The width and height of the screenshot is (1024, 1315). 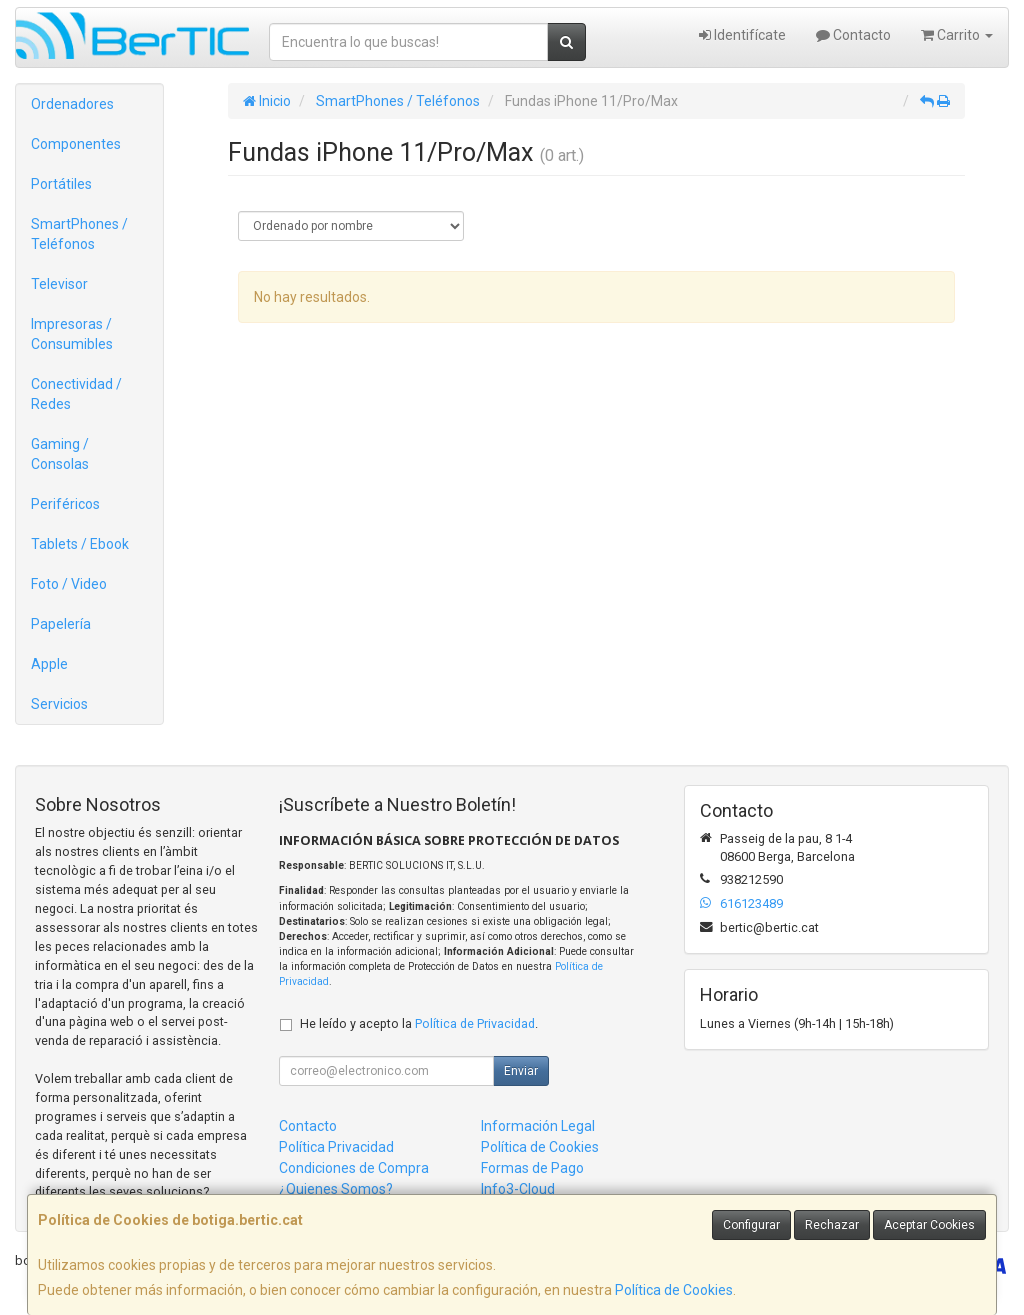 I want to click on Tablets / Ebook, so click(x=80, y=544).